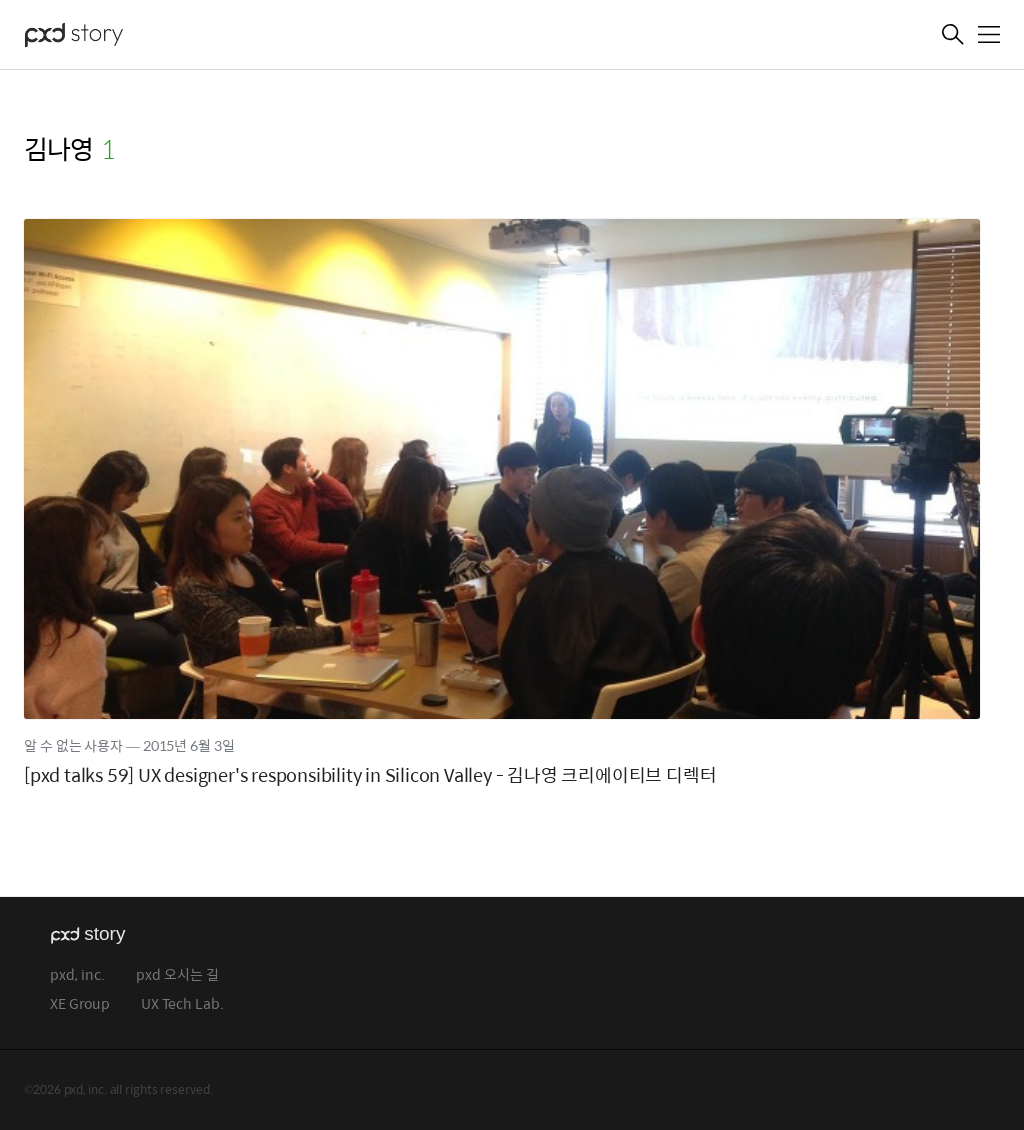  I want to click on pxd, inc., so click(77, 975).